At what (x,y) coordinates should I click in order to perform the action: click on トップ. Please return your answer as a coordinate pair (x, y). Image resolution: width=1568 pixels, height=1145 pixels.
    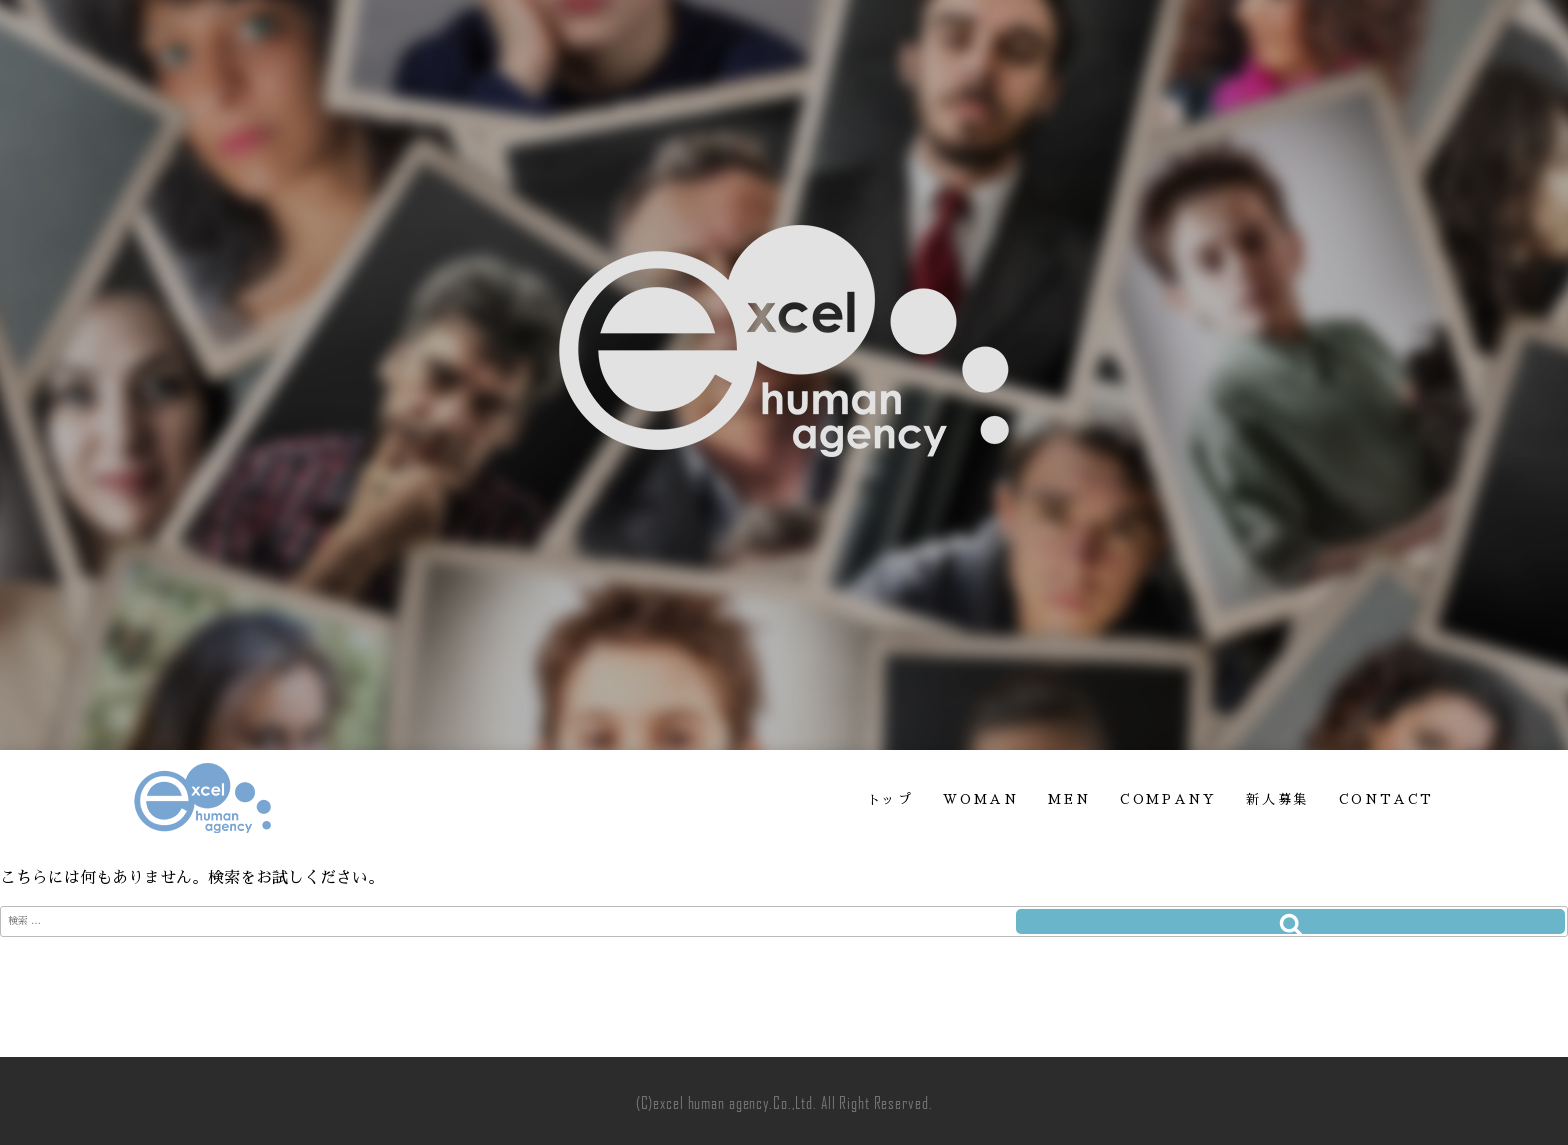
    Looking at the image, I should click on (890, 799).